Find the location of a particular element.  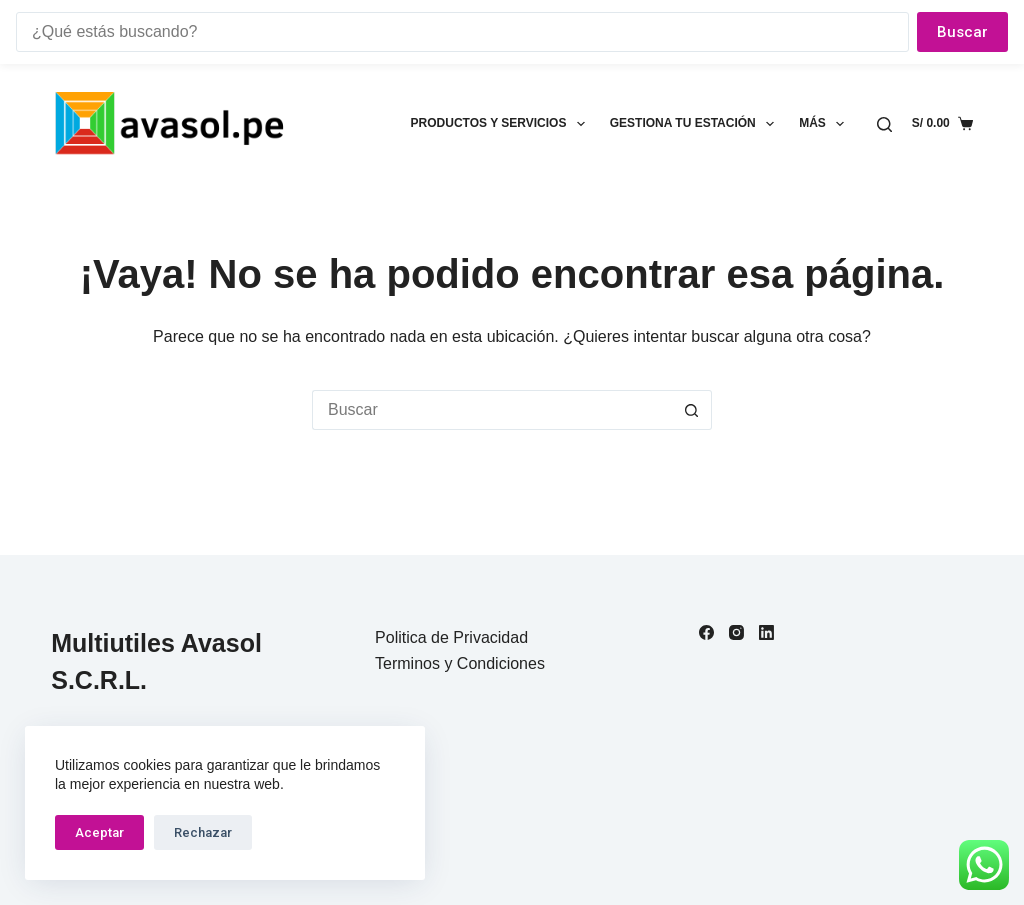

[Buscar...] is located at coordinates (492, 410).